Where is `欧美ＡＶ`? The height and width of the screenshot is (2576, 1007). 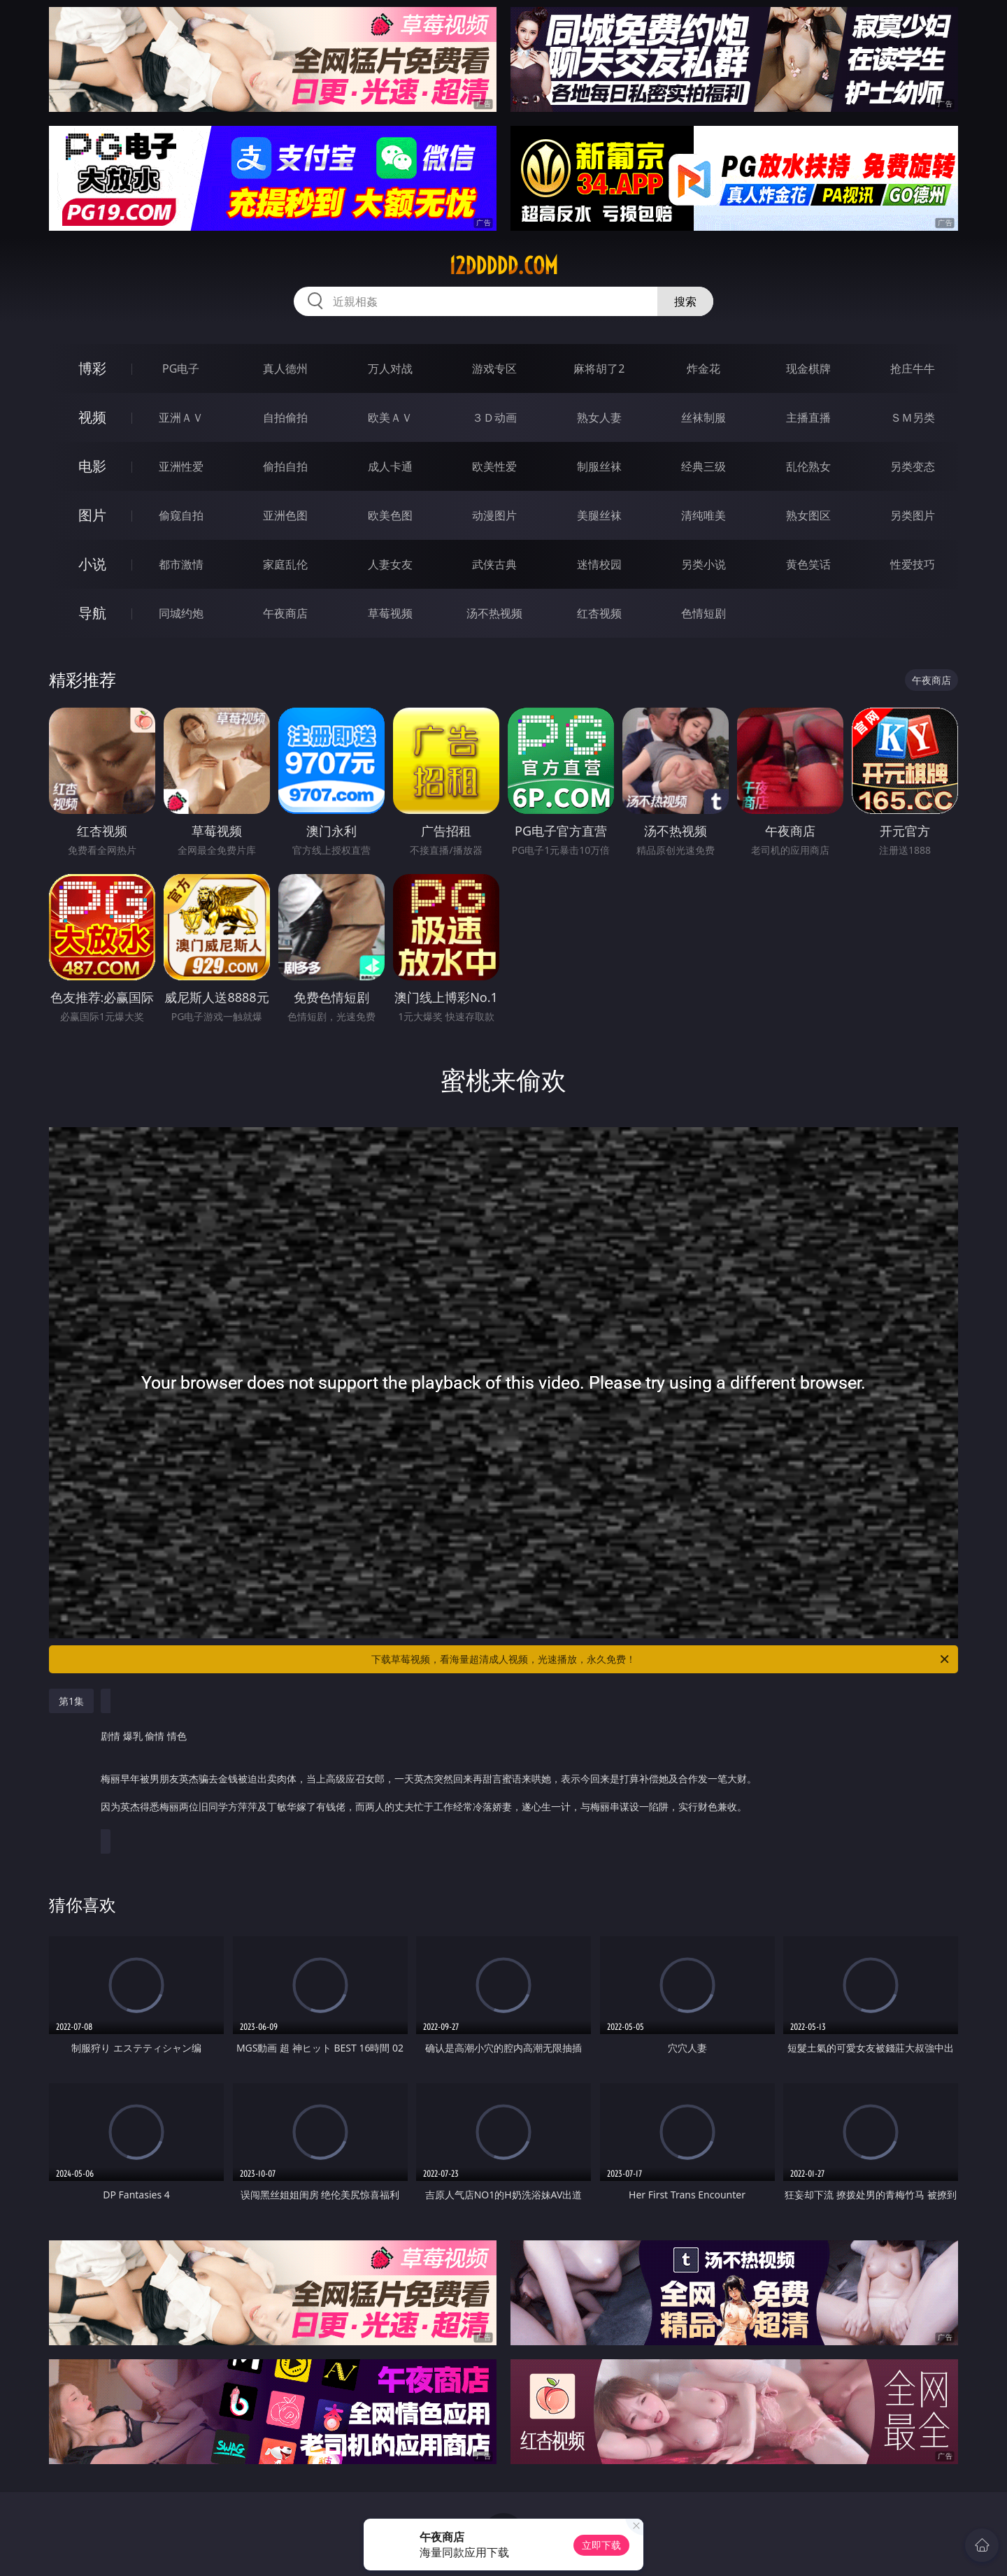 欧美ＡＶ is located at coordinates (390, 417).